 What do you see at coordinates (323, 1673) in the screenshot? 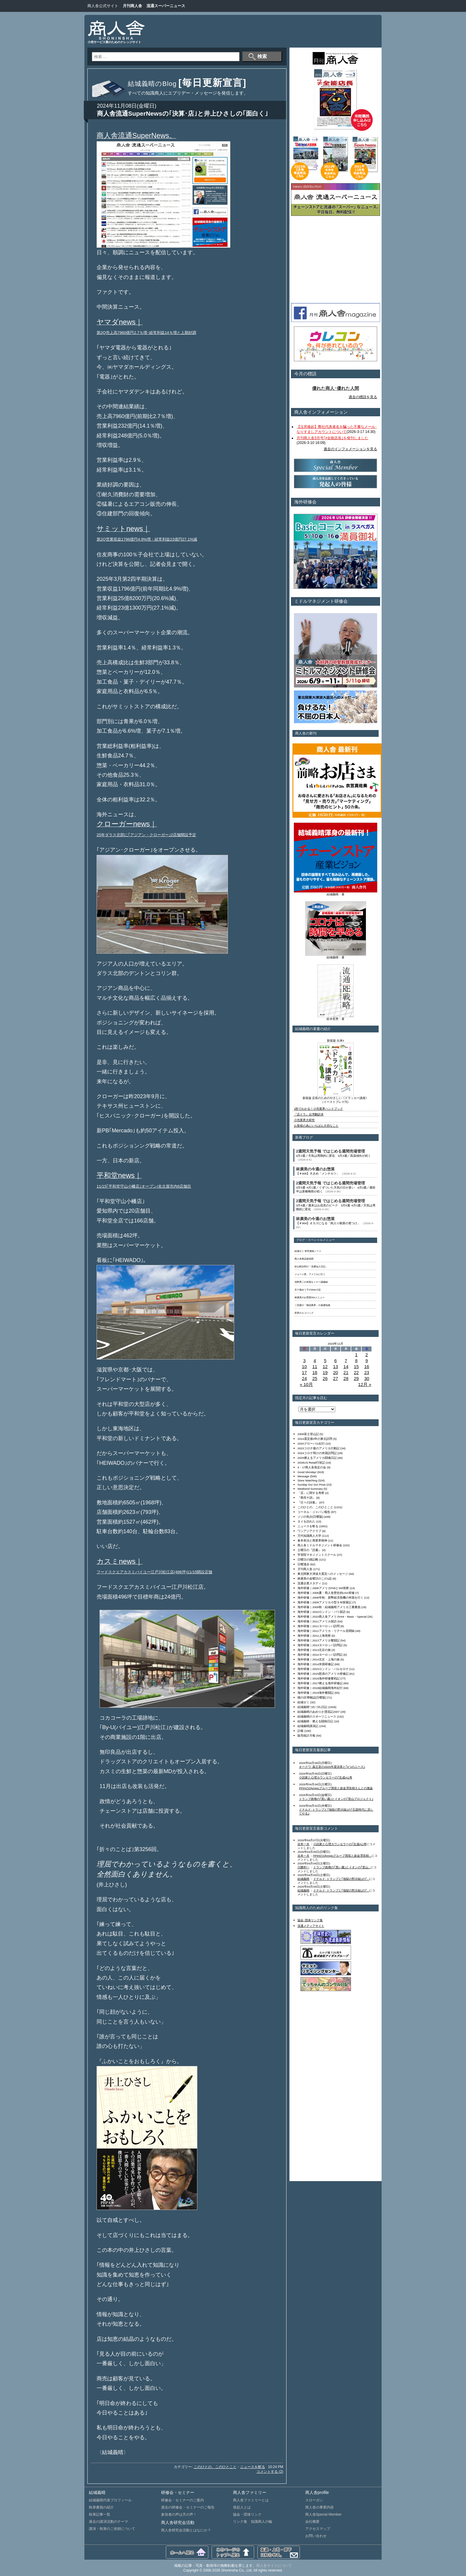
I see `海外研修｜2015怒涛のアメリカ研修記` at bounding box center [323, 1673].